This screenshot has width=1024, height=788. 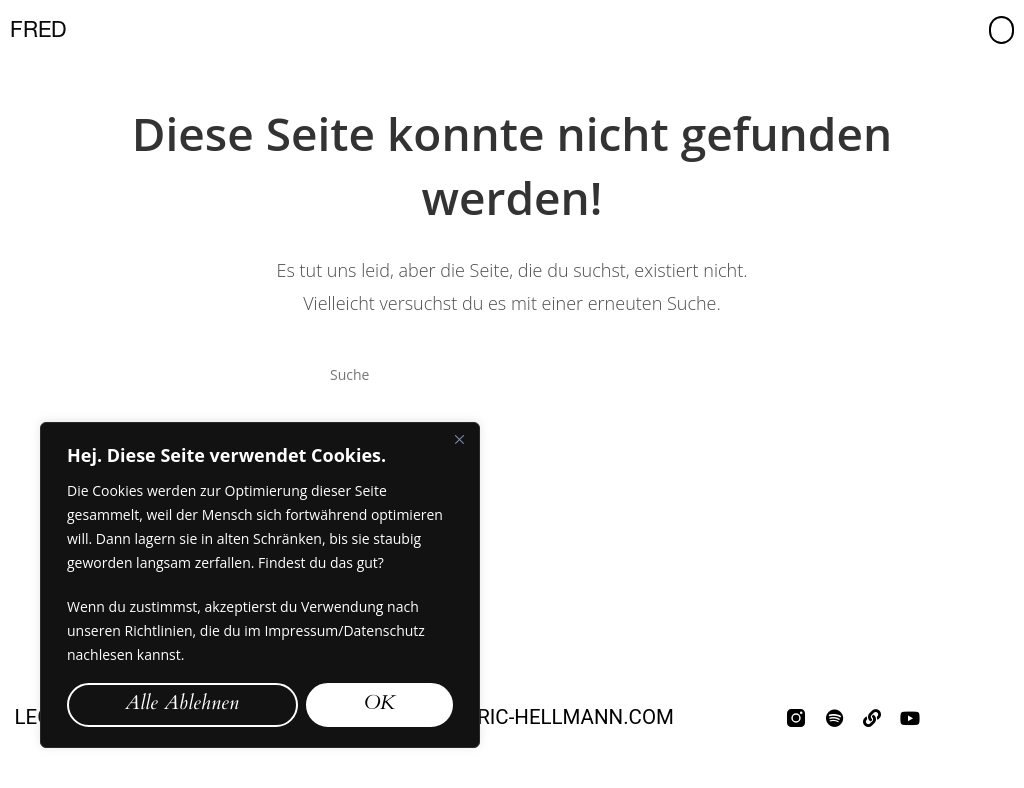 I want to click on Zurück zur Startseite, so click(x=512, y=474).